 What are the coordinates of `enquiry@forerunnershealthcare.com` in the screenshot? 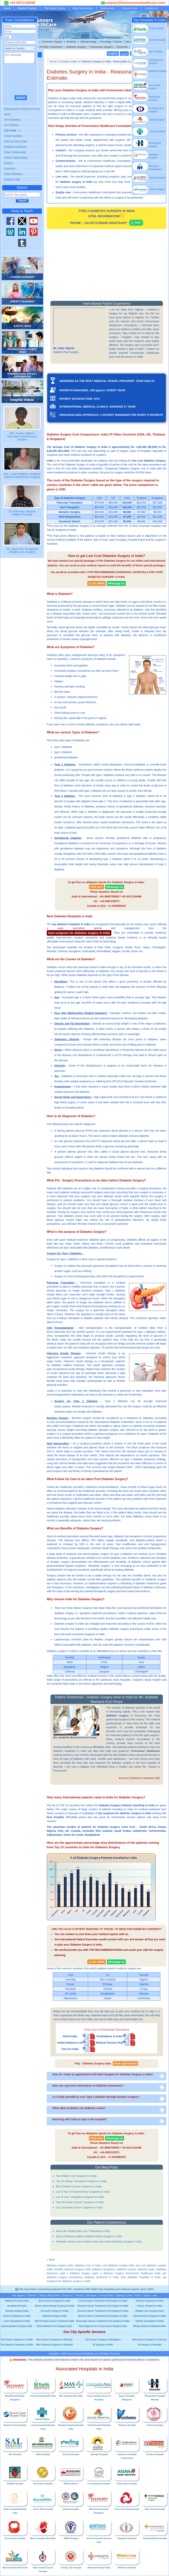 It's located at (135, 3).